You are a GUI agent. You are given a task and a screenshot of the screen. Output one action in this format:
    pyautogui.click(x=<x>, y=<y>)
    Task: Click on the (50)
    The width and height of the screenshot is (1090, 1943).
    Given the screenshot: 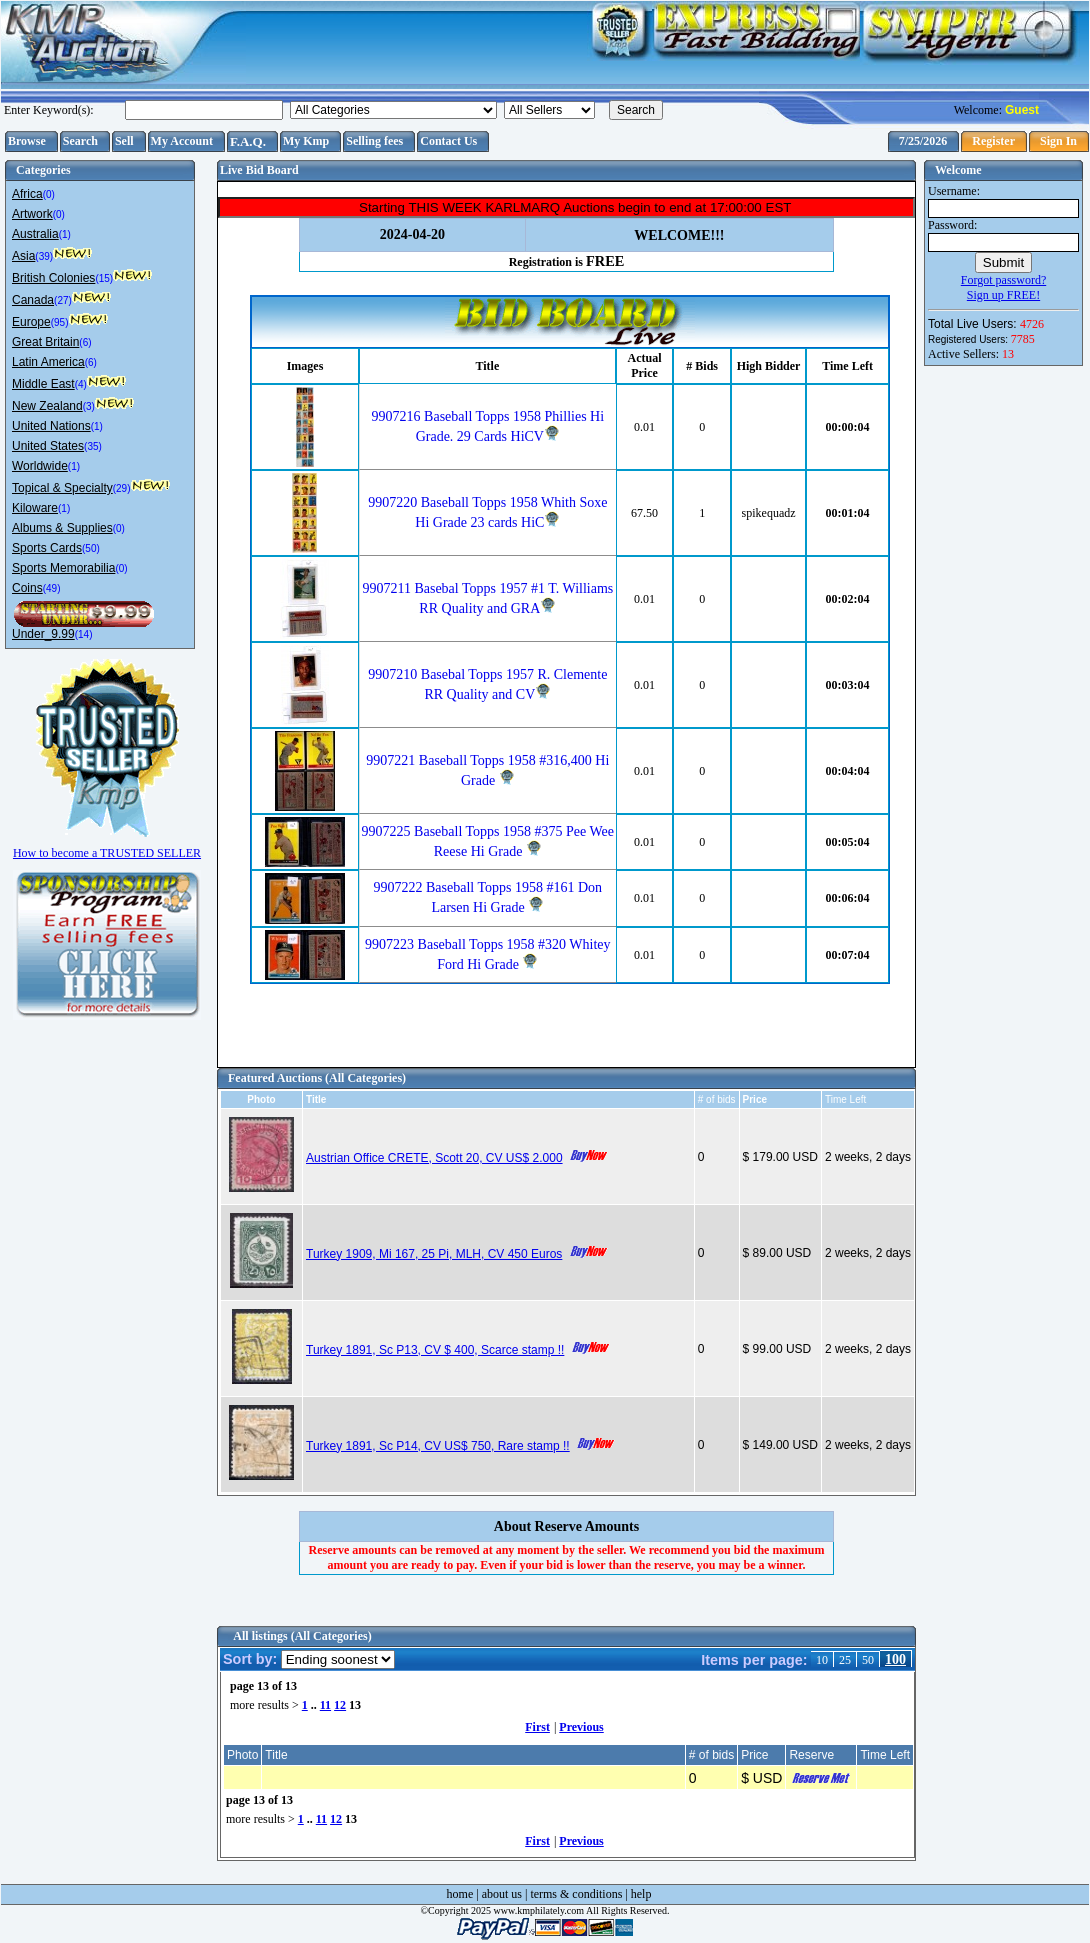 What is the action you would take?
    pyautogui.click(x=91, y=548)
    